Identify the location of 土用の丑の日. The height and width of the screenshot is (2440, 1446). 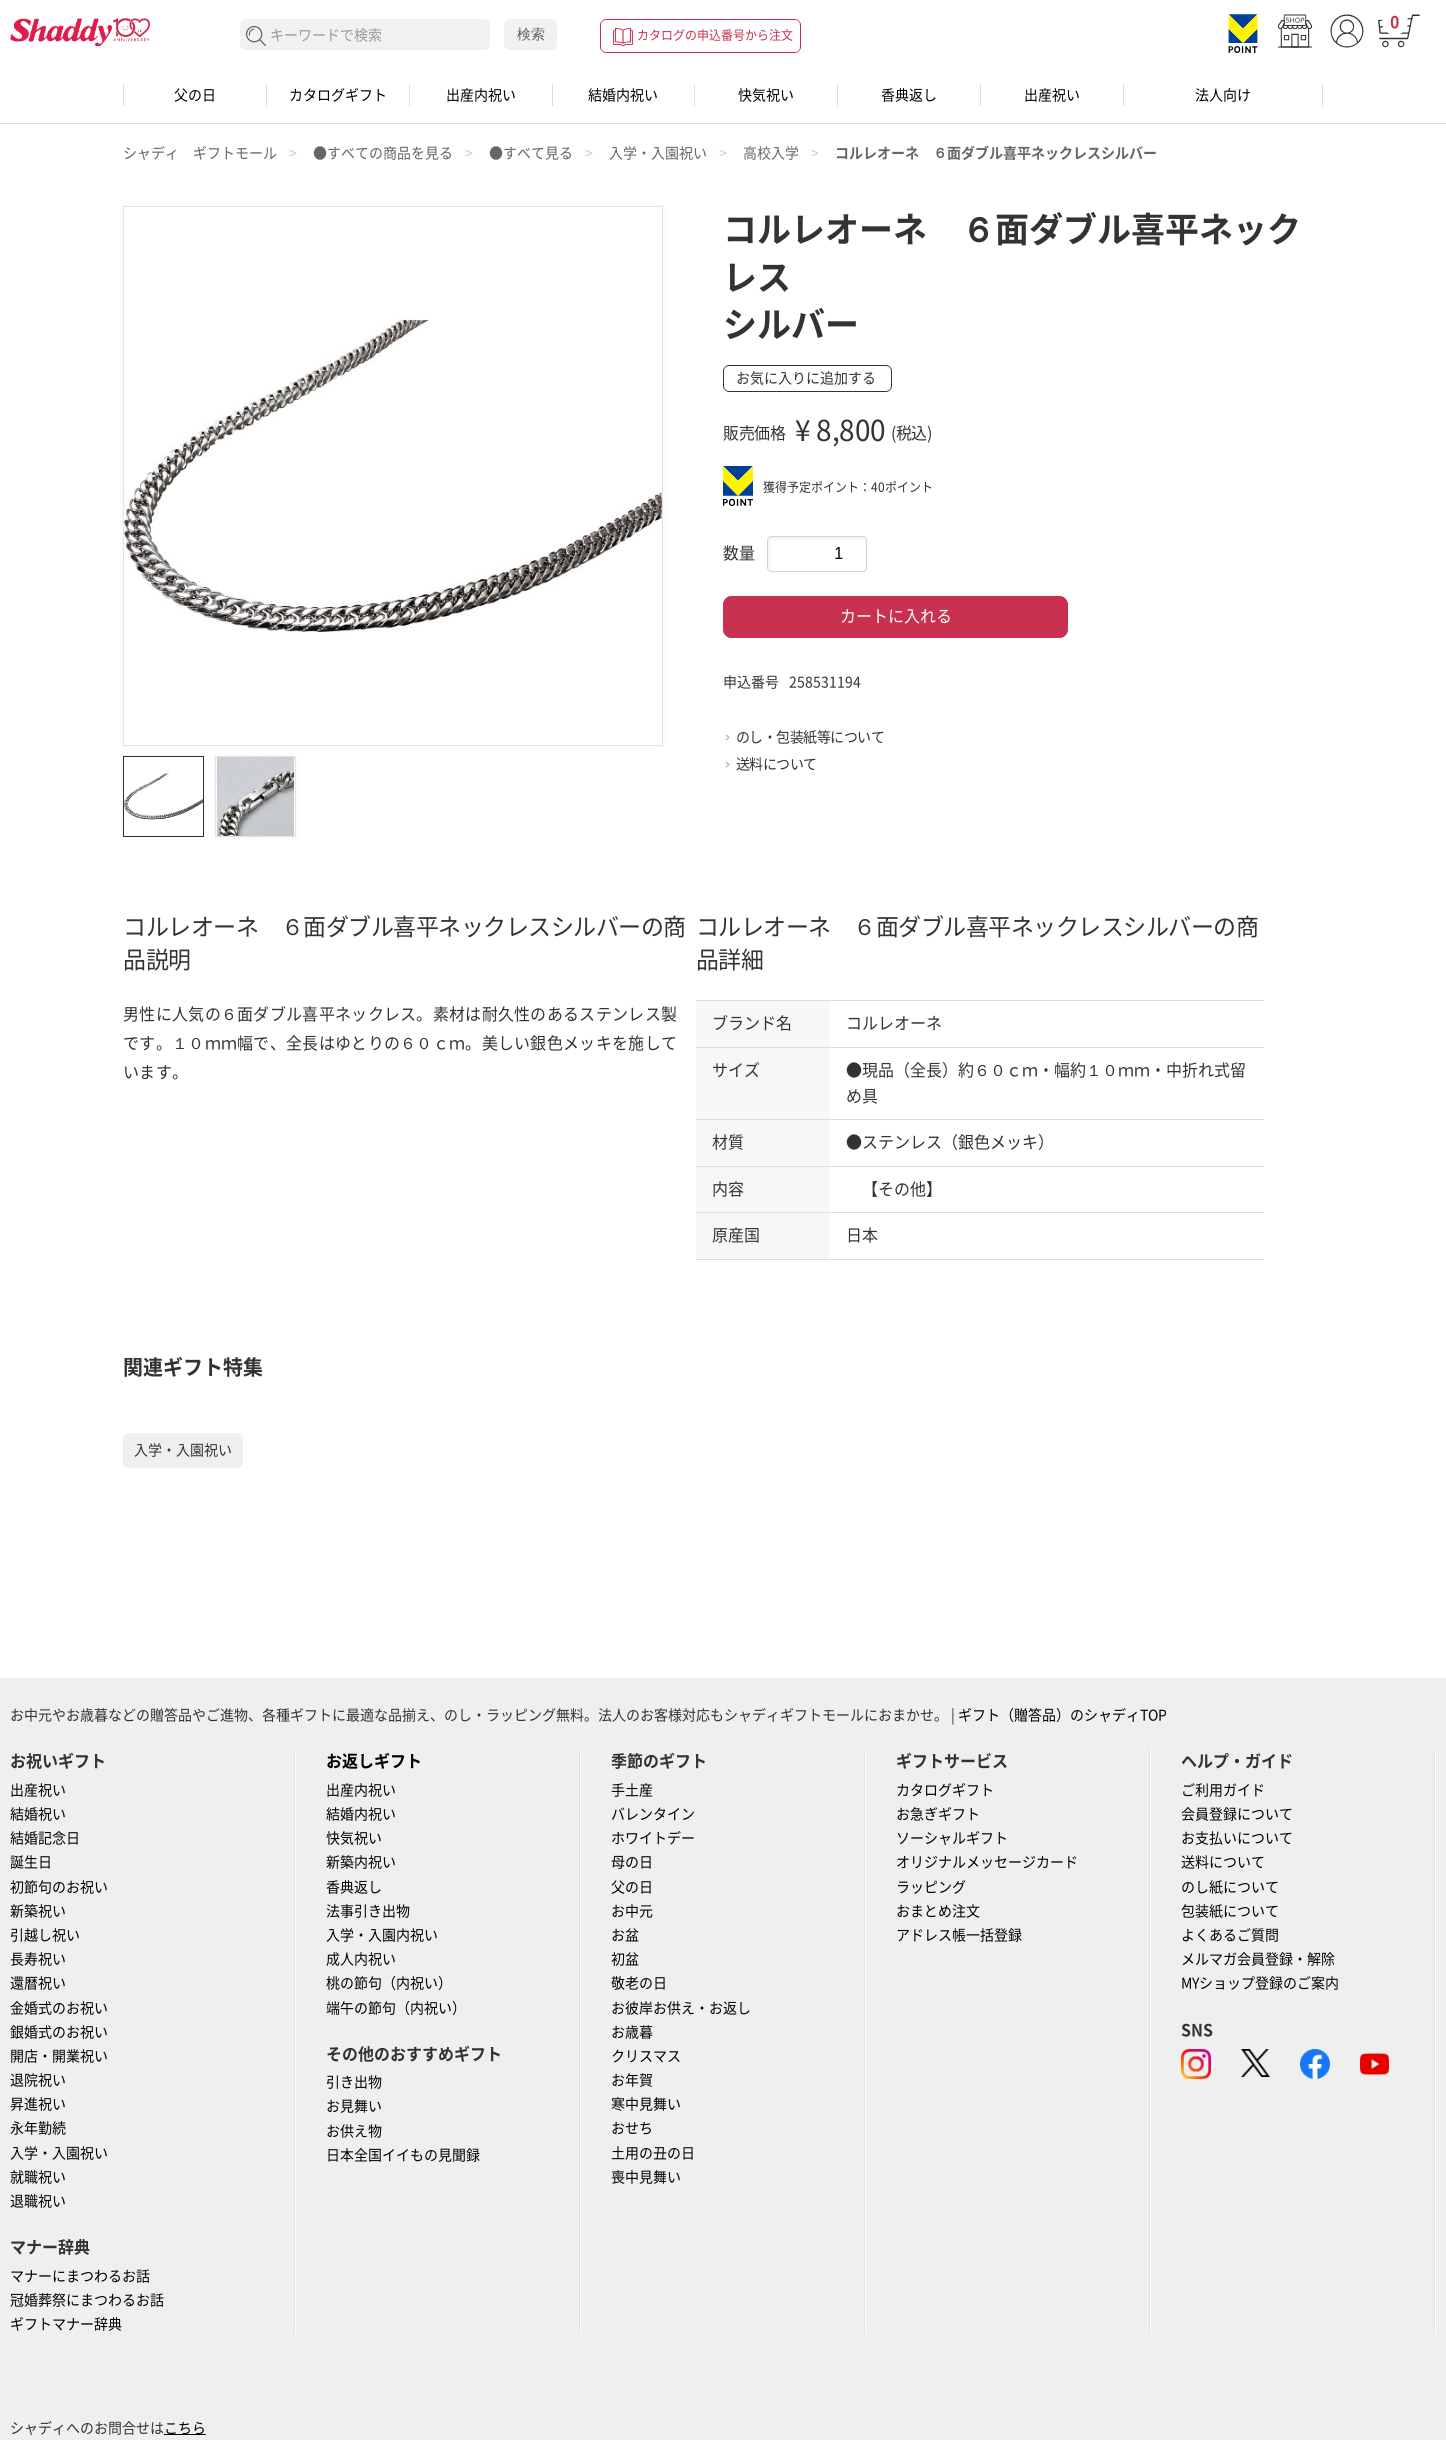
(653, 2153).